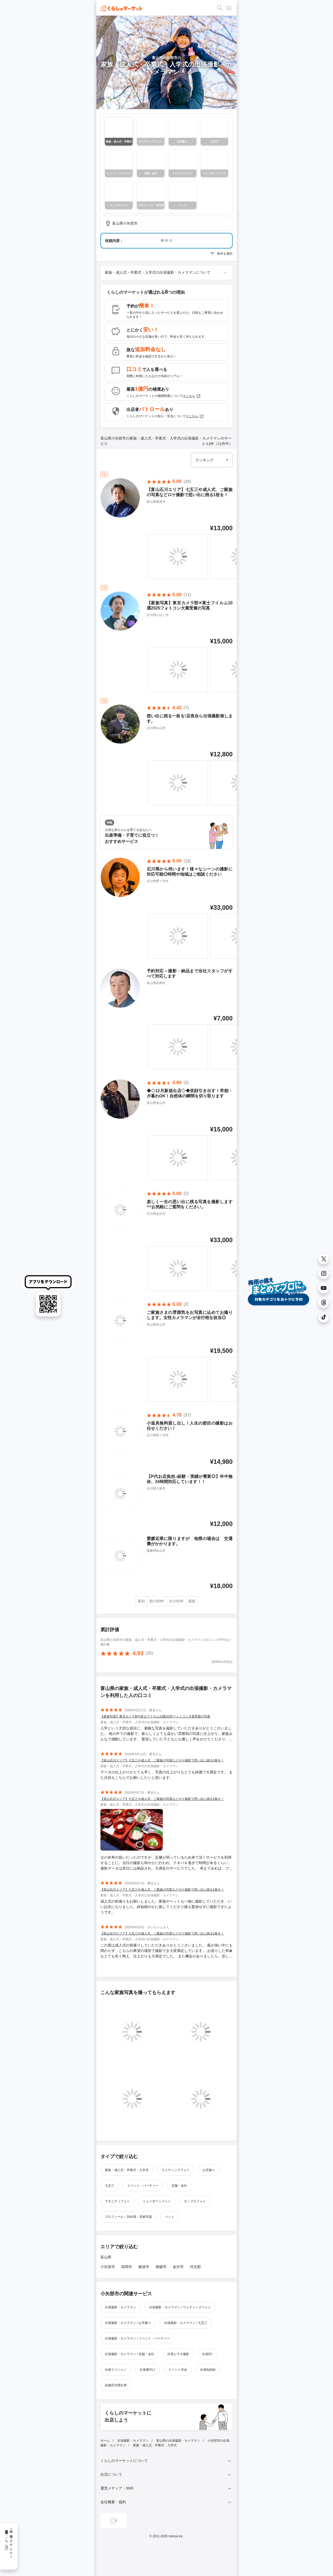  Describe the element at coordinates (185, 2323) in the screenshot. I see `出張撮影・カメラマン / 七五三` at that location.